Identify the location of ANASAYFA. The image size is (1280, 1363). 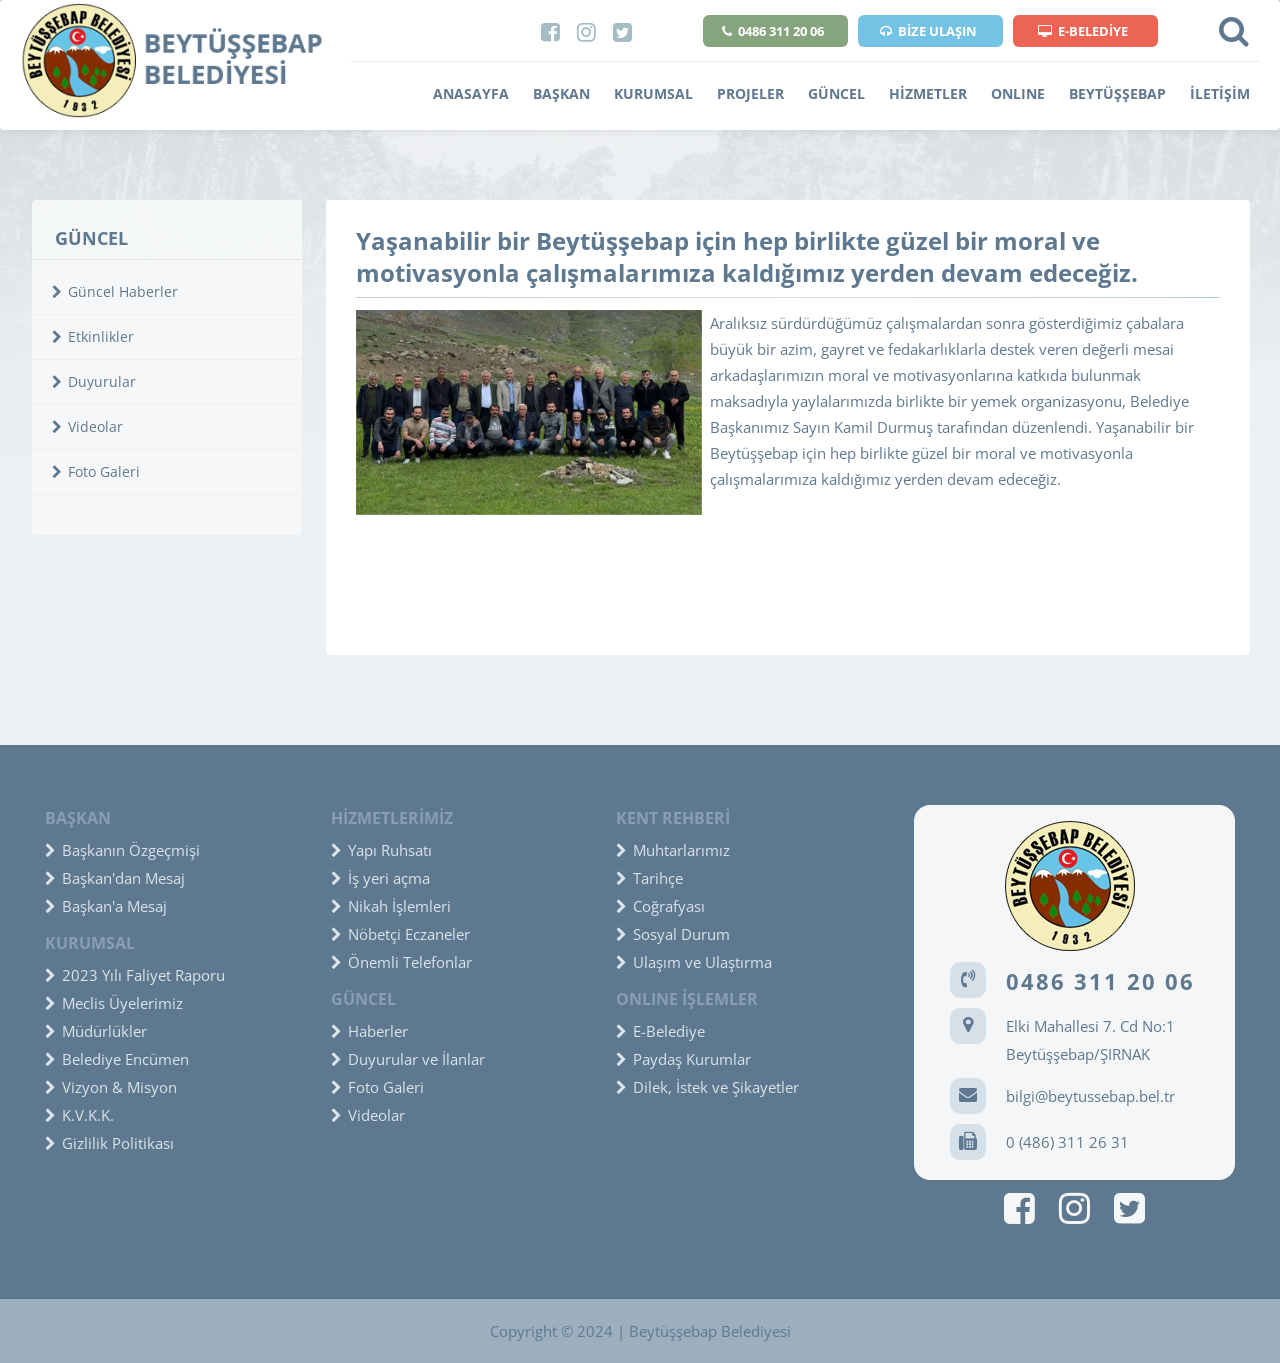
(471, 93).